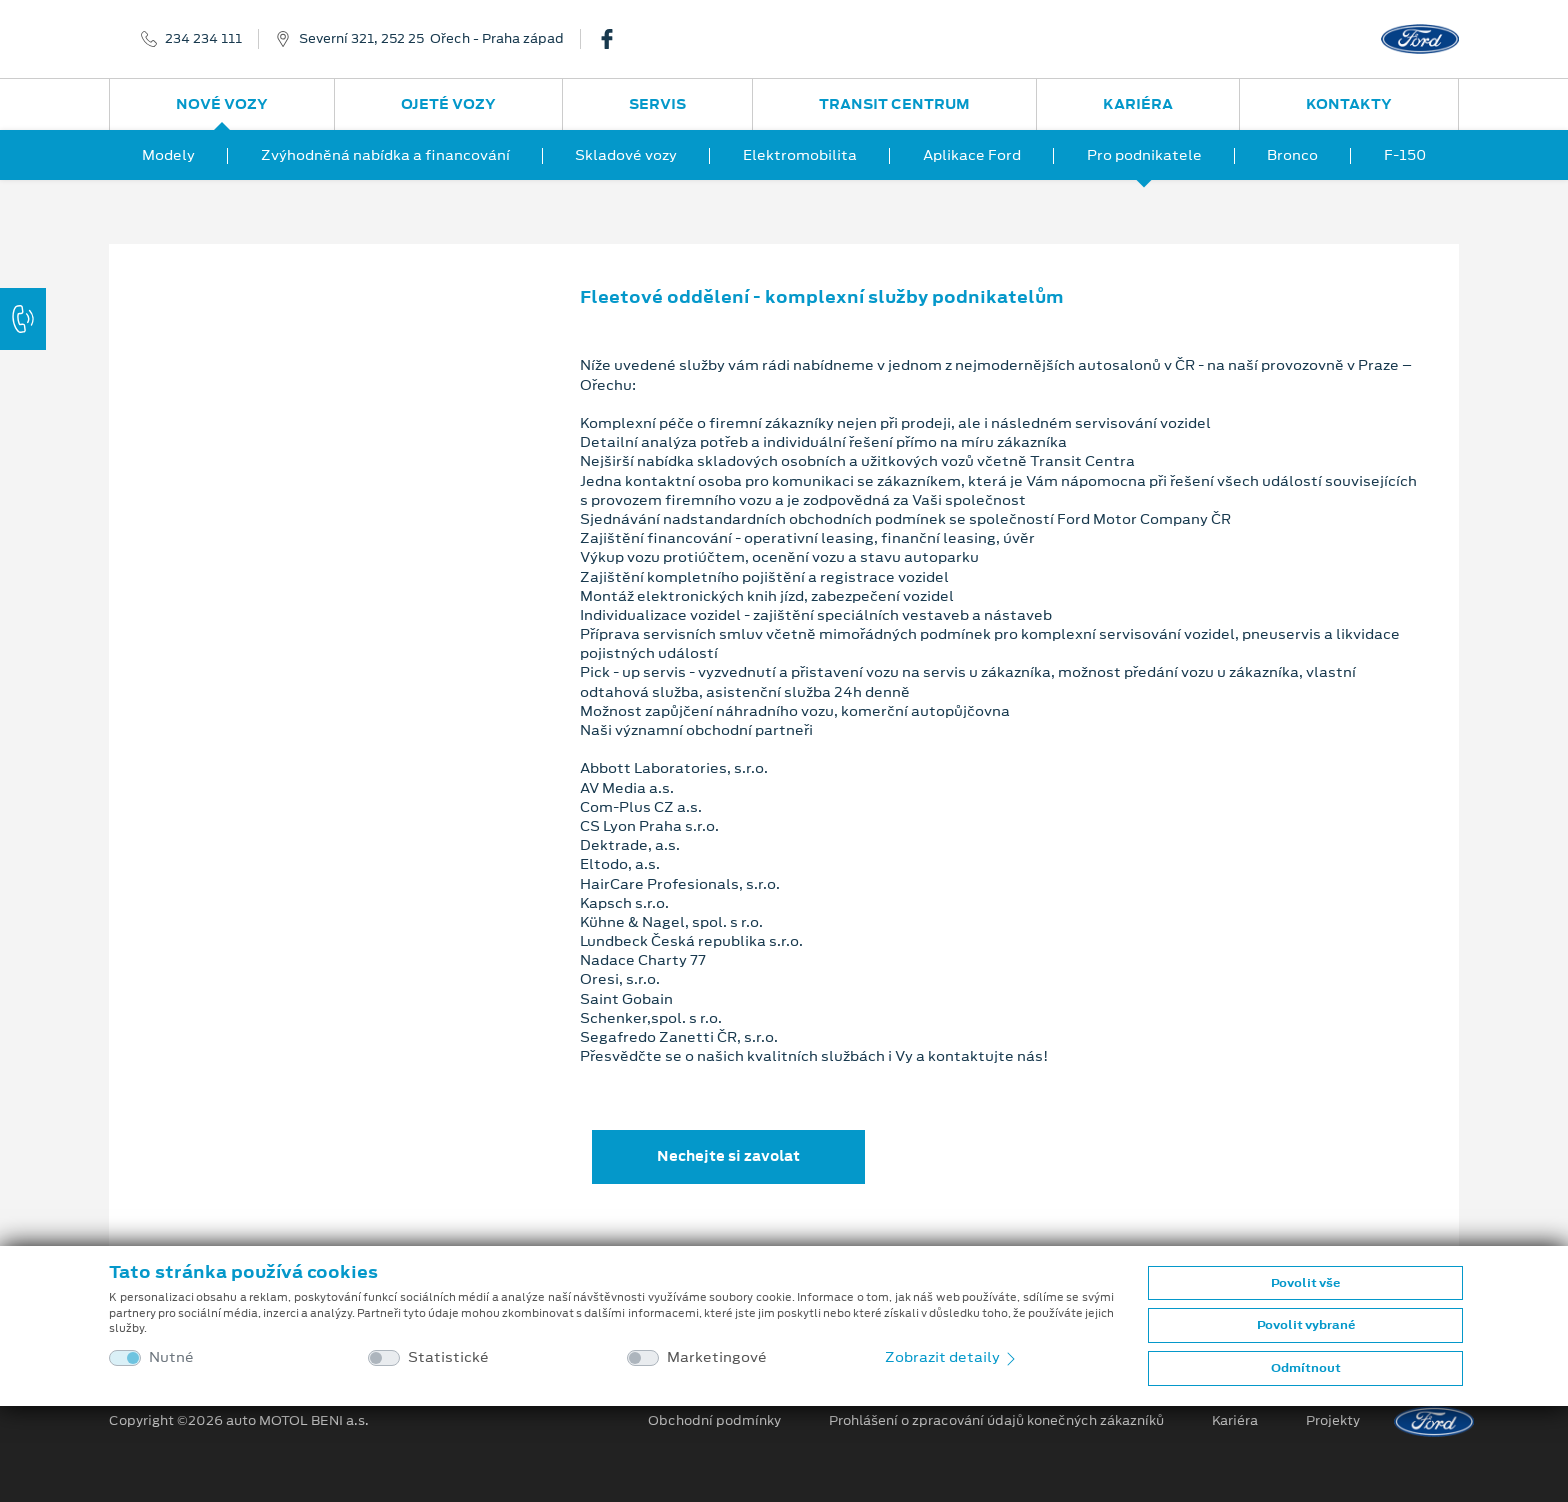  I want to click on Bronco, so click(1292, 155).